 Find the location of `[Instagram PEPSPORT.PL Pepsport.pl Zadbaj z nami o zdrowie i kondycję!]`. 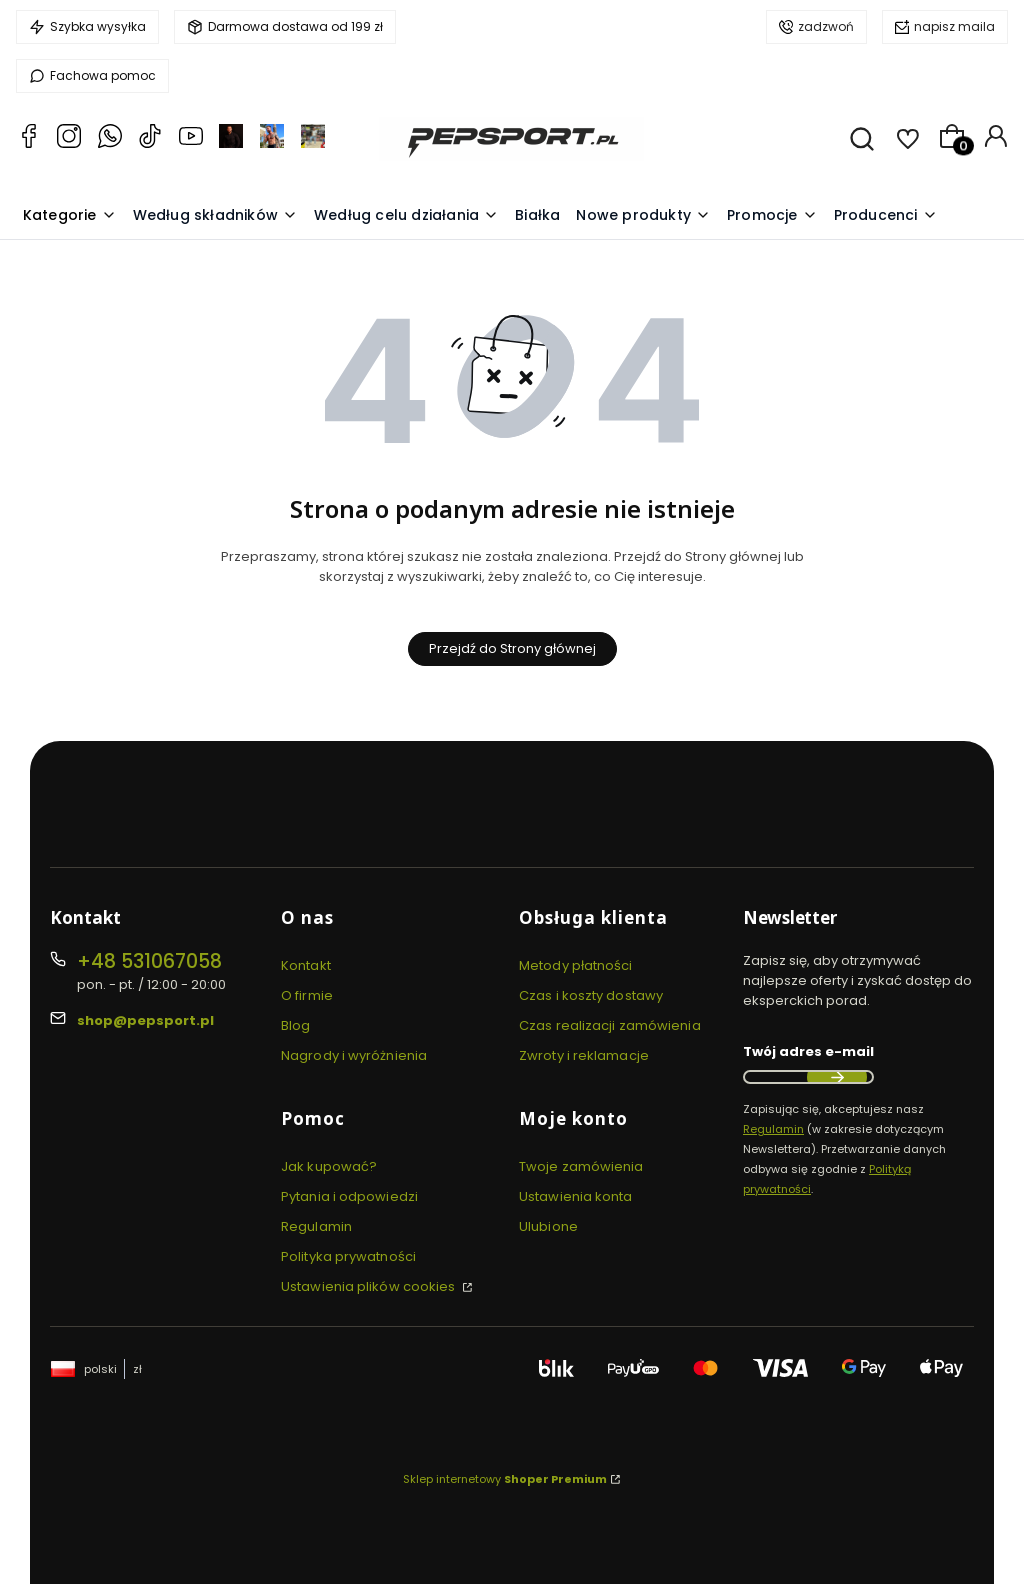

[Instagram PEPSPORT.PL Pepsport.pl Zadbaj z nami o zdrowie i kondycję!] is located at coordinates (69, 139).